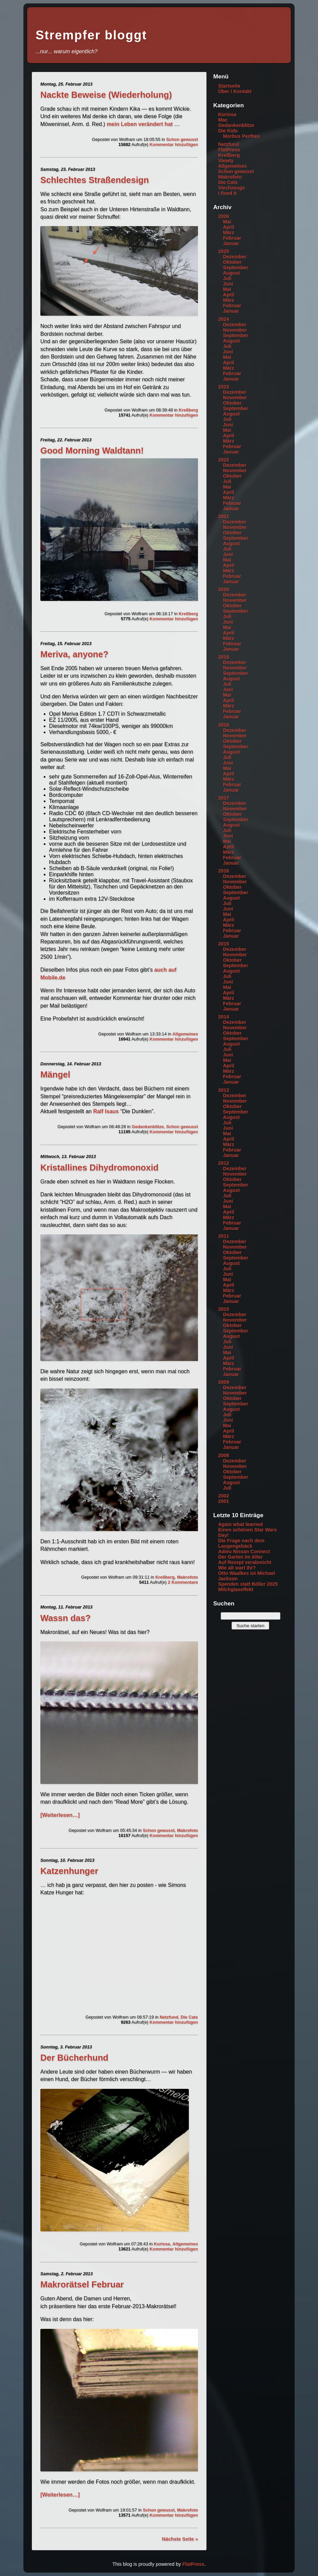 The height and width of the screenshot is (2576, 318). What do you see at coordinates (240, 1557) in the screenshot?
I see `Der Garten im Alter` at bounding box center [240, 1557].